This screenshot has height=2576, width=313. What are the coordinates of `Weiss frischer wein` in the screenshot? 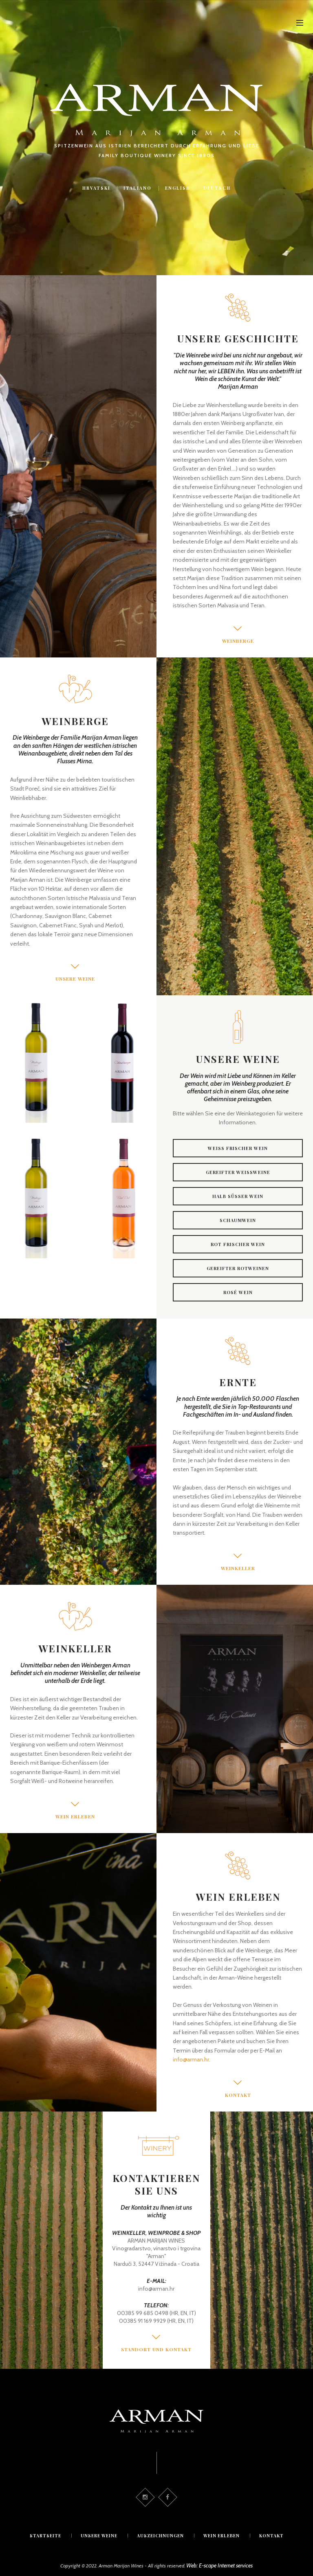 It's located at (238, 1149).